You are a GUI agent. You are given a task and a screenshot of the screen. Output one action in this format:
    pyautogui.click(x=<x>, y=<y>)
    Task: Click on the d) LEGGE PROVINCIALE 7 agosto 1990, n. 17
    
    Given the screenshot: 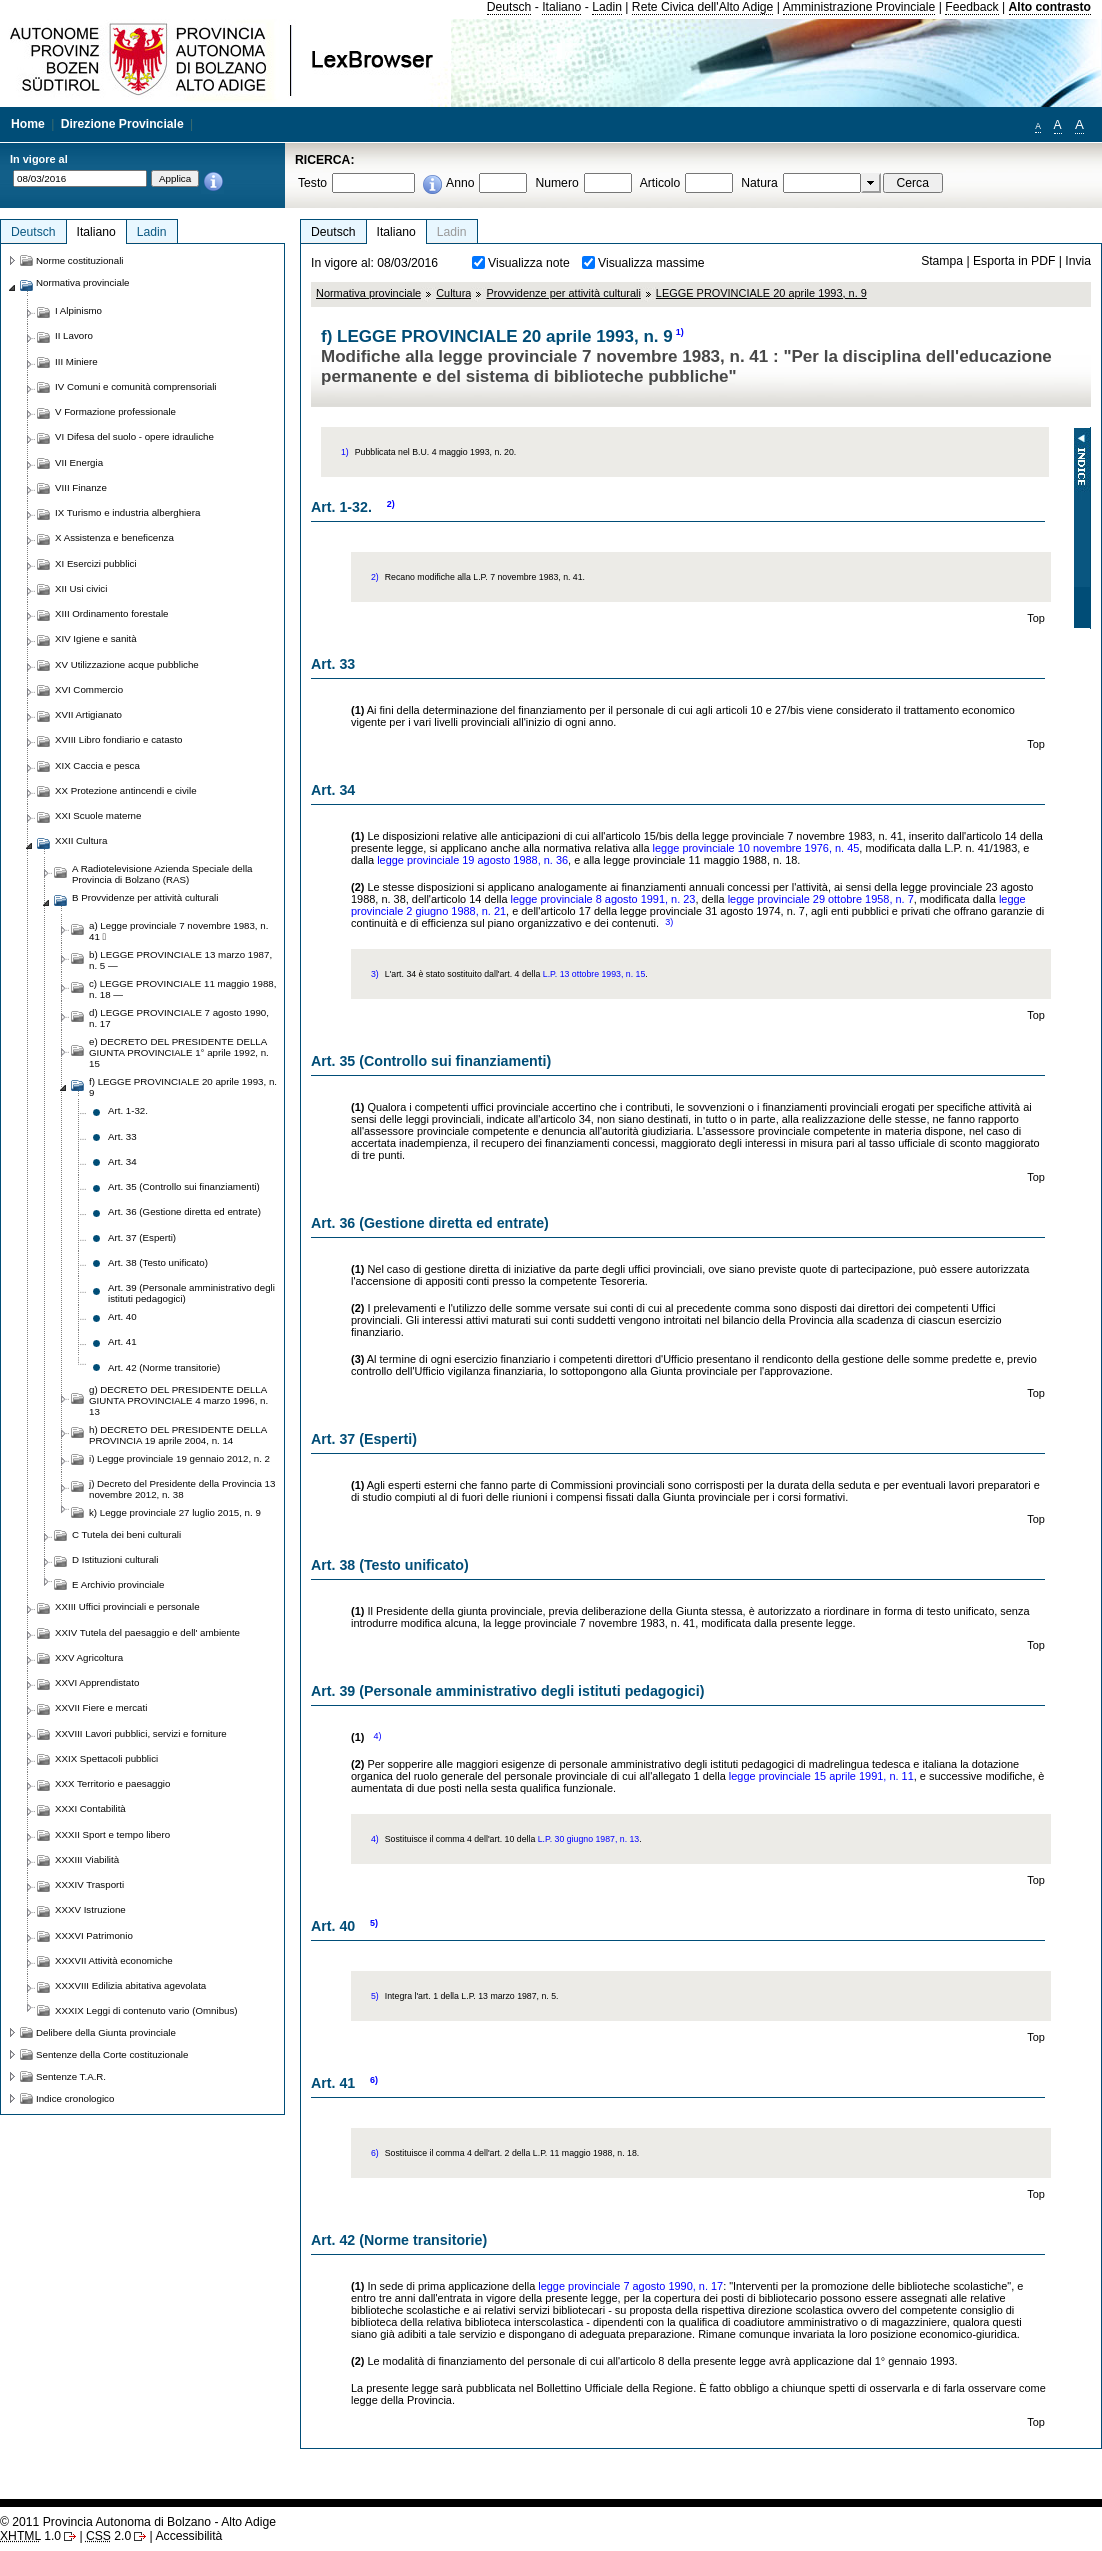 What is the action you would take?
    pyautogui.click(x=179, y=1018)
    